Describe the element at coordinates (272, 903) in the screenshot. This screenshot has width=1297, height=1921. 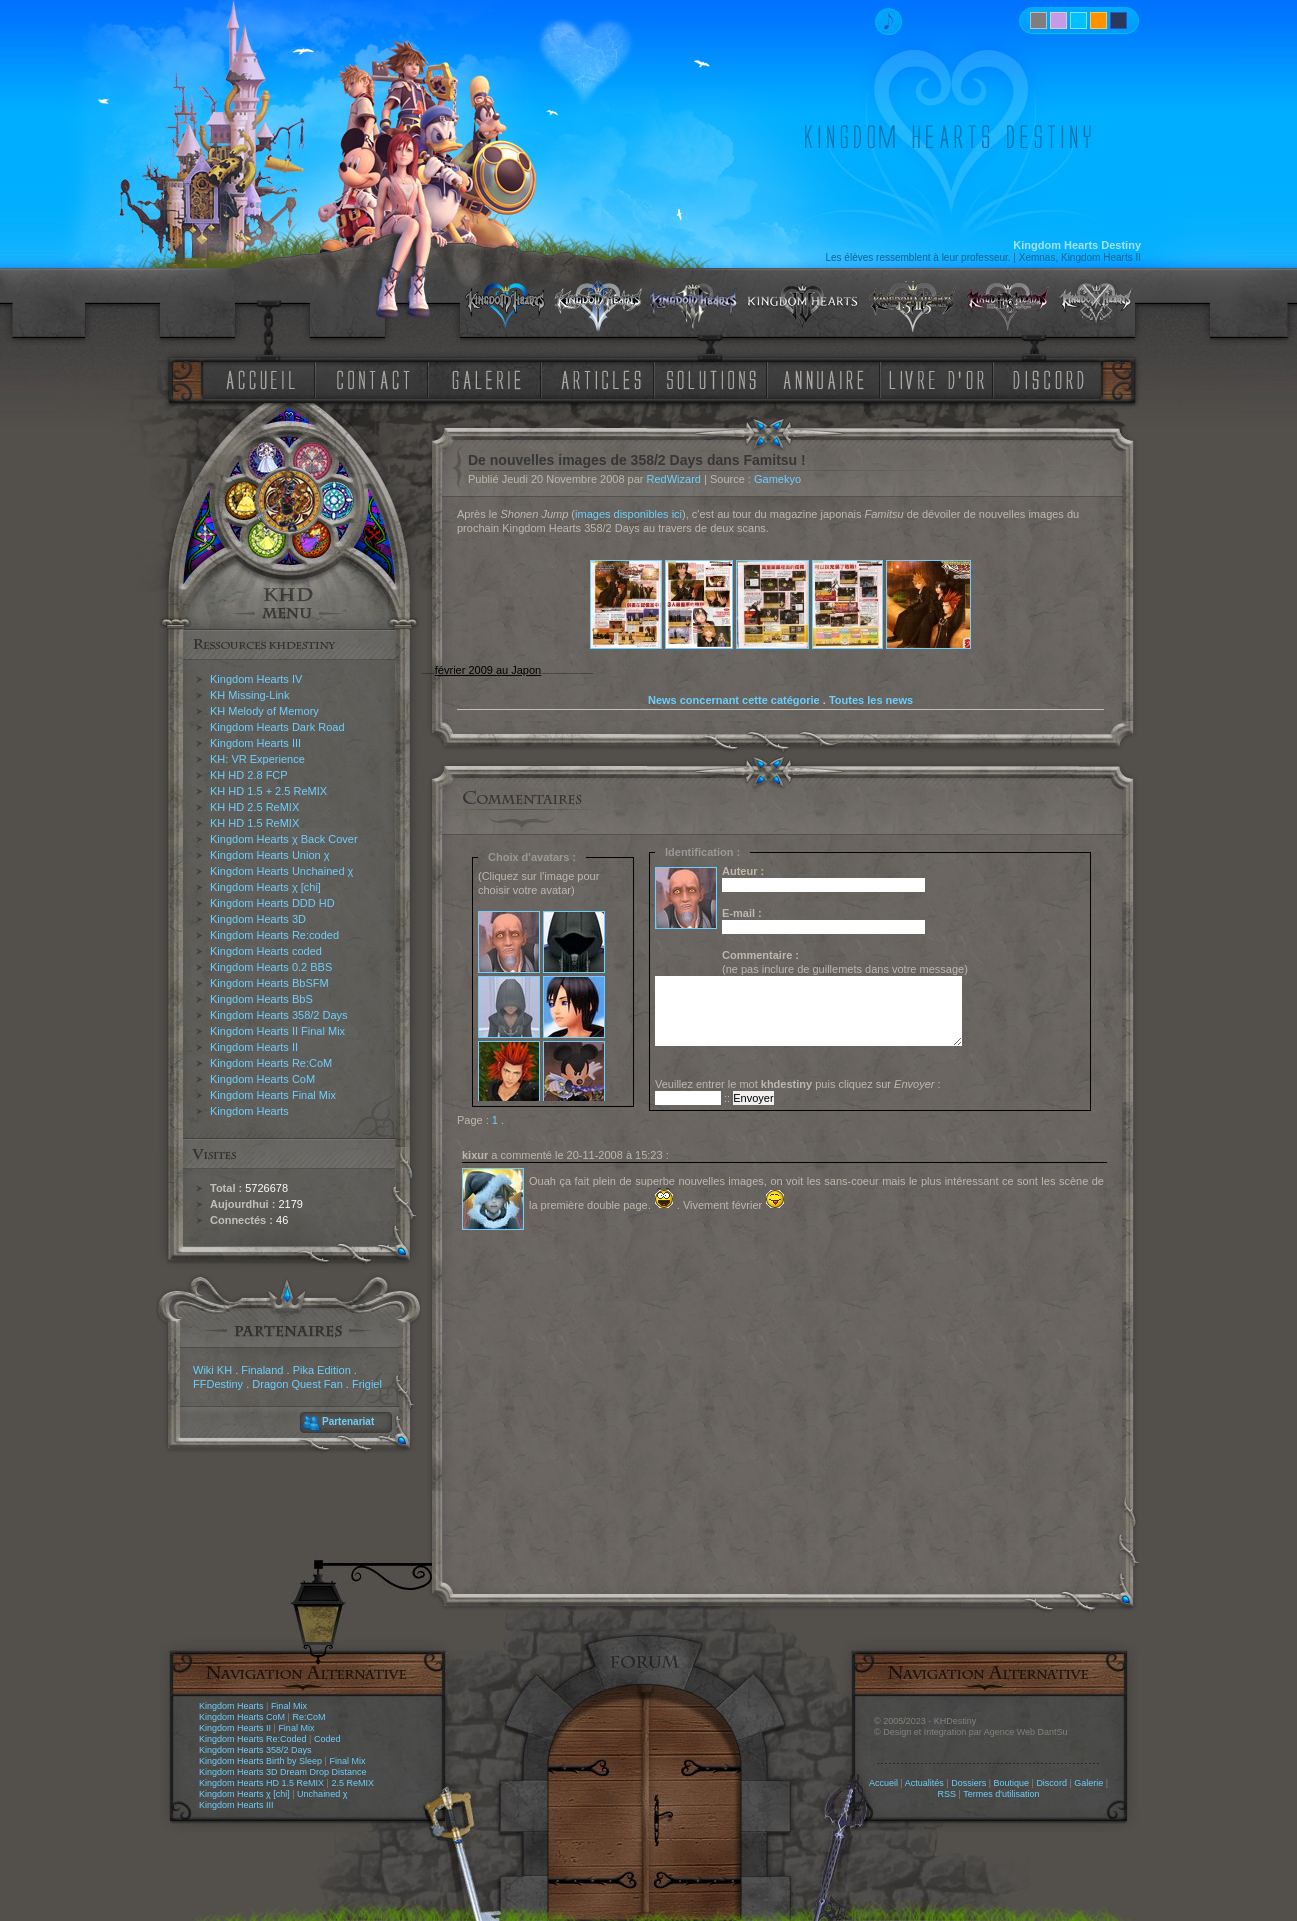
I see `Kingdom Hearts DDD HD` at that location.